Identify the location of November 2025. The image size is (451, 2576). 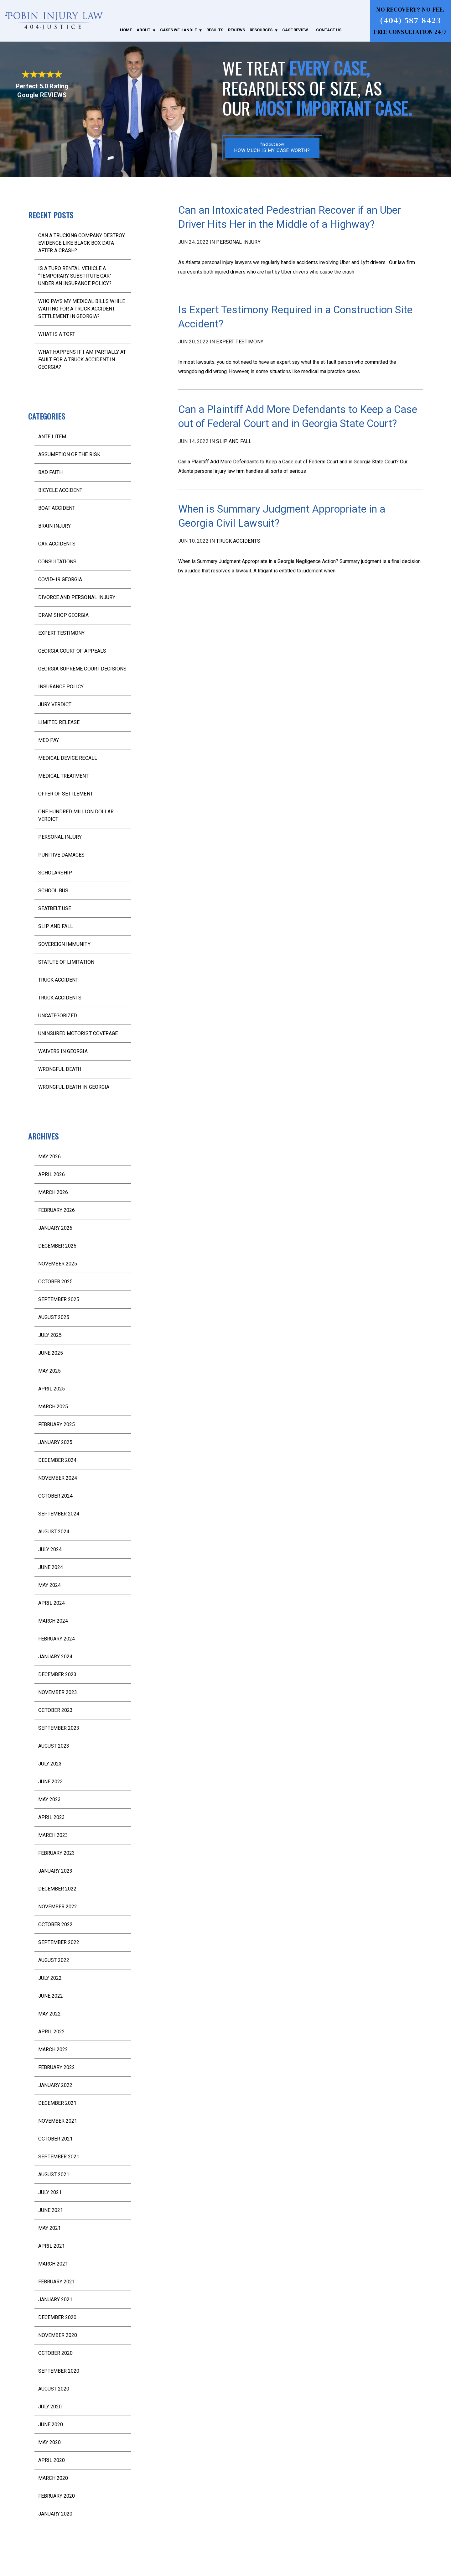
(57, 1264).